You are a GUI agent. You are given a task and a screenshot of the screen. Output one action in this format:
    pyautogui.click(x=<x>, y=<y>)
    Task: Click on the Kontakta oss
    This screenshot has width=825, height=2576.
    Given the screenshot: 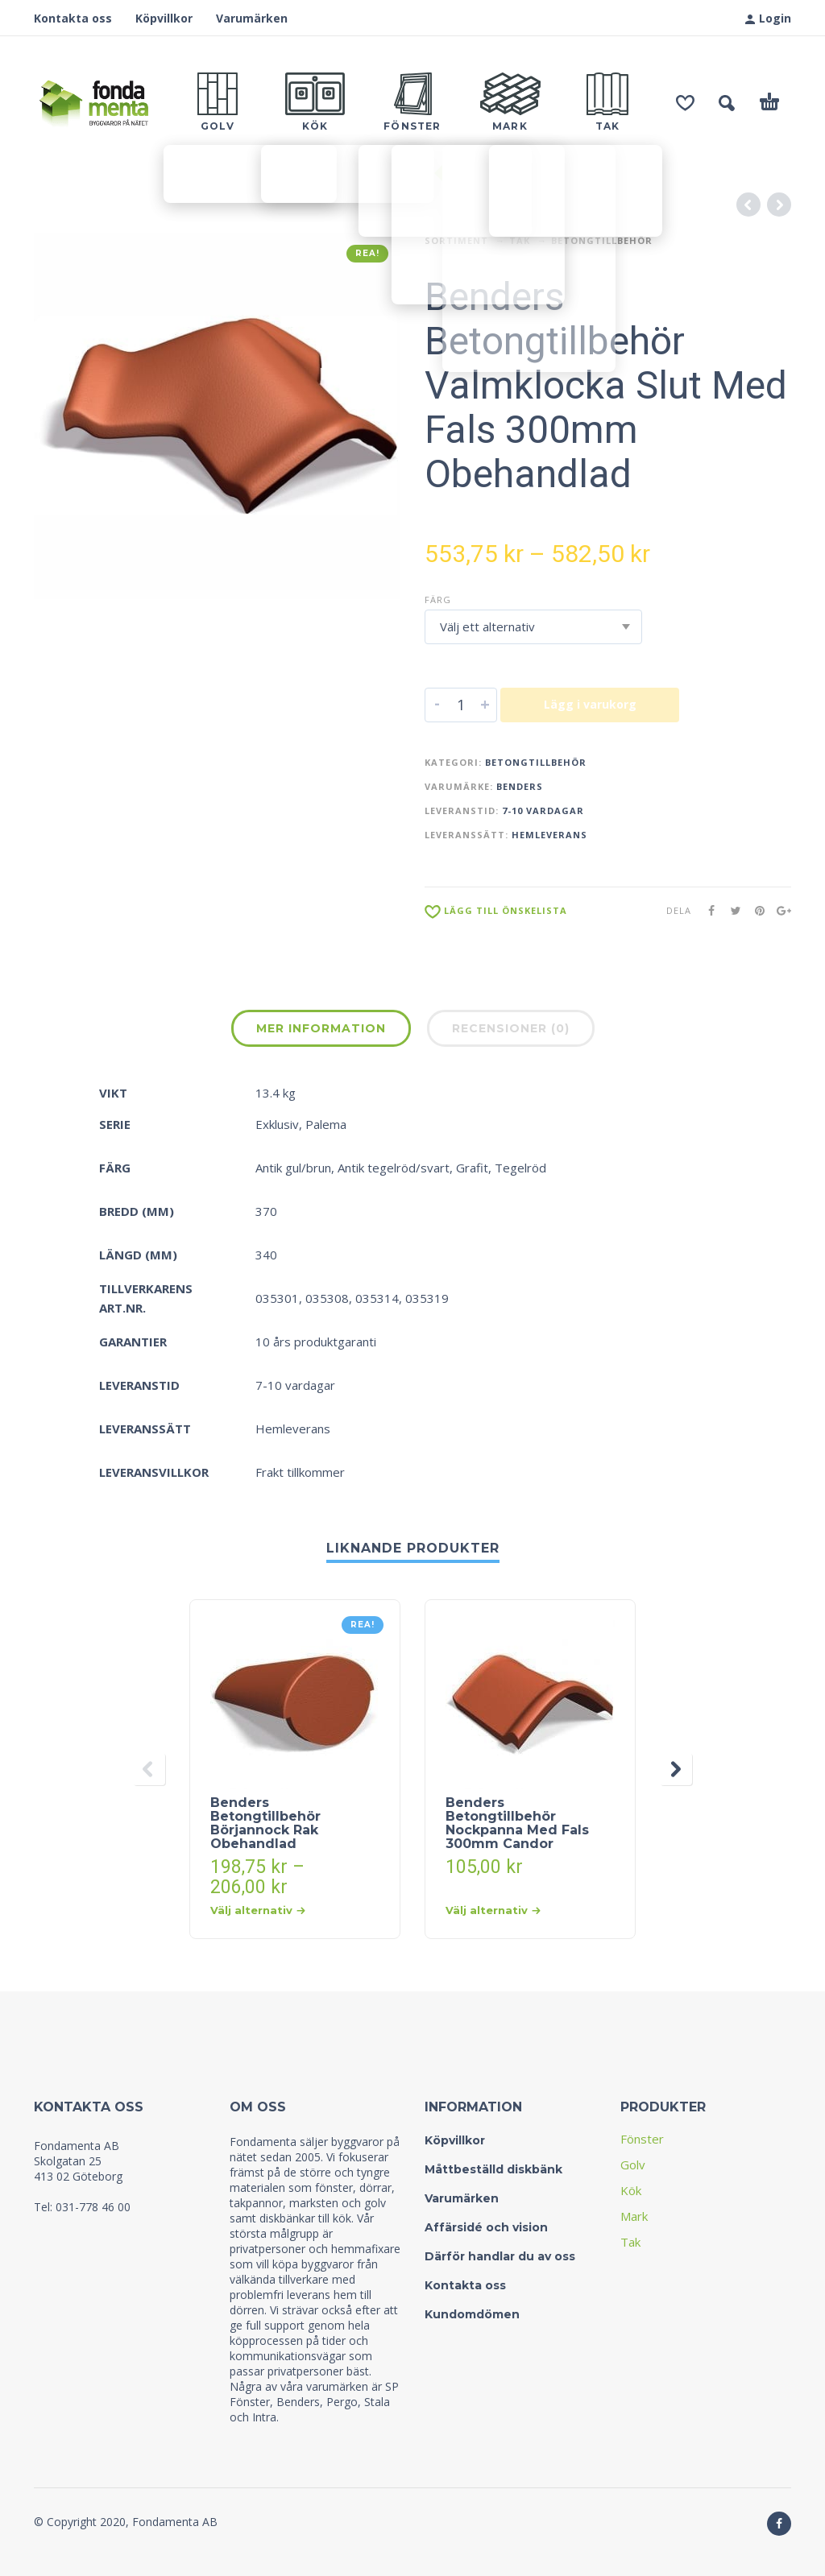 What is the action you would take?
    pyautogui.click(x=73, y=18)
    